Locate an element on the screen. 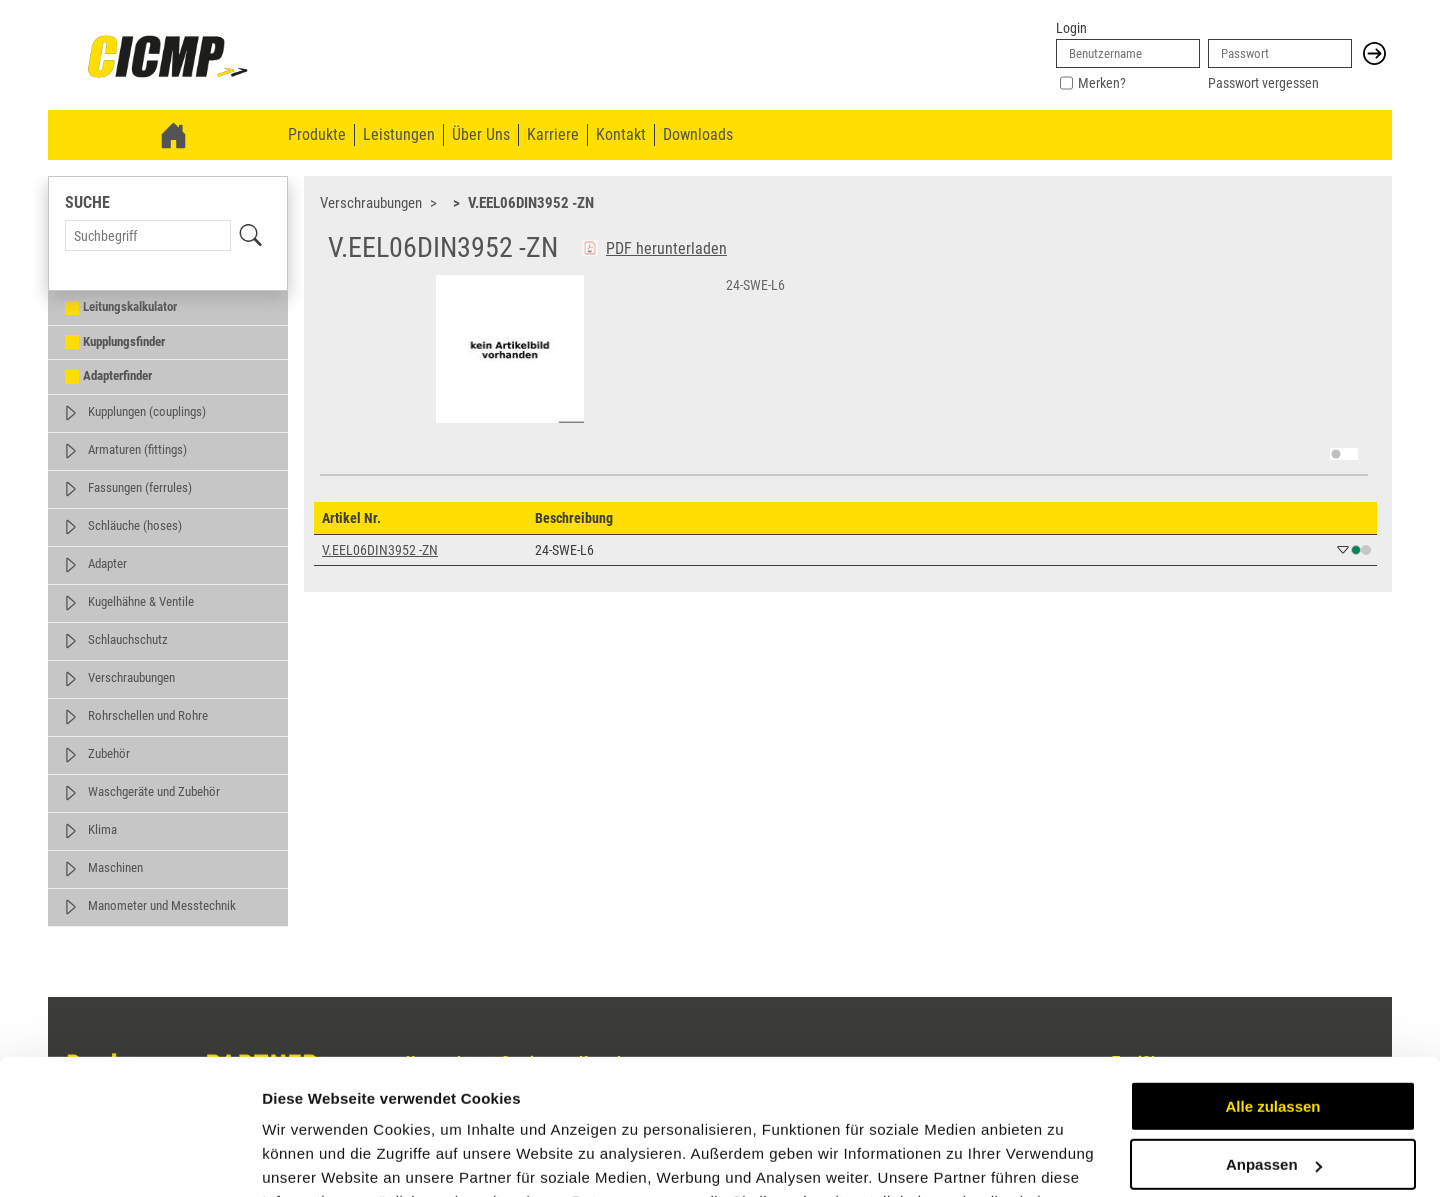 Image resolution: width=1440 pixels, height=1197 pixels. [switch] is located at coordinates (1344, 454).